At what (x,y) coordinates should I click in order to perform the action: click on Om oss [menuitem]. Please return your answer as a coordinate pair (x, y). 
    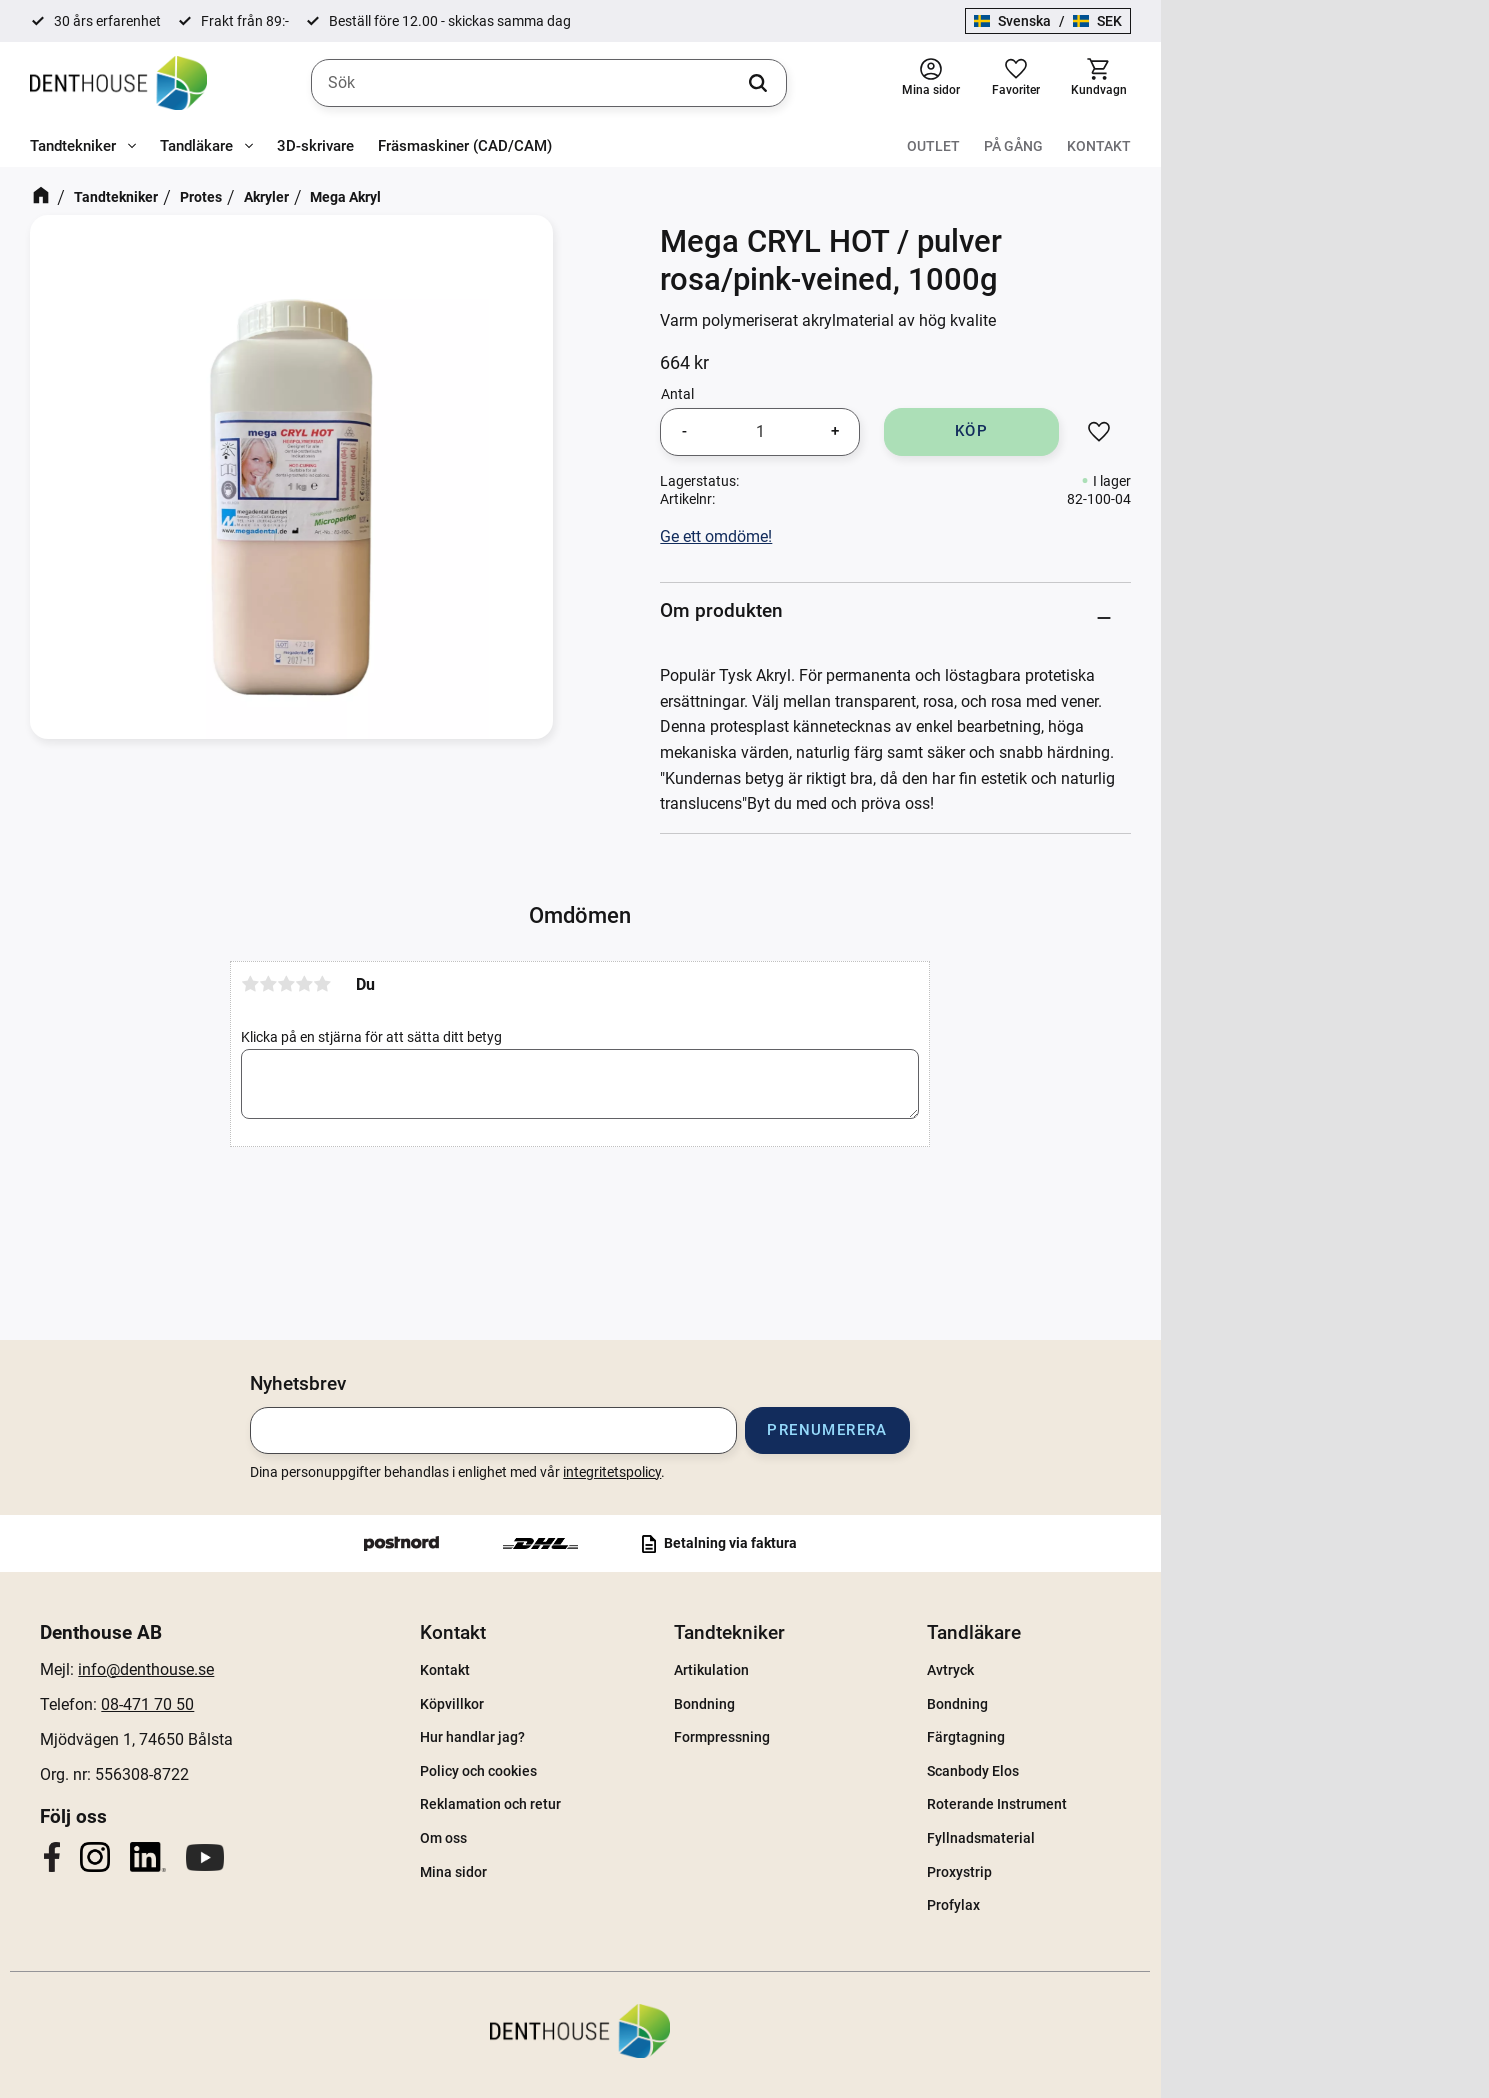
    Looking at the image, I should click on (608, 1838).